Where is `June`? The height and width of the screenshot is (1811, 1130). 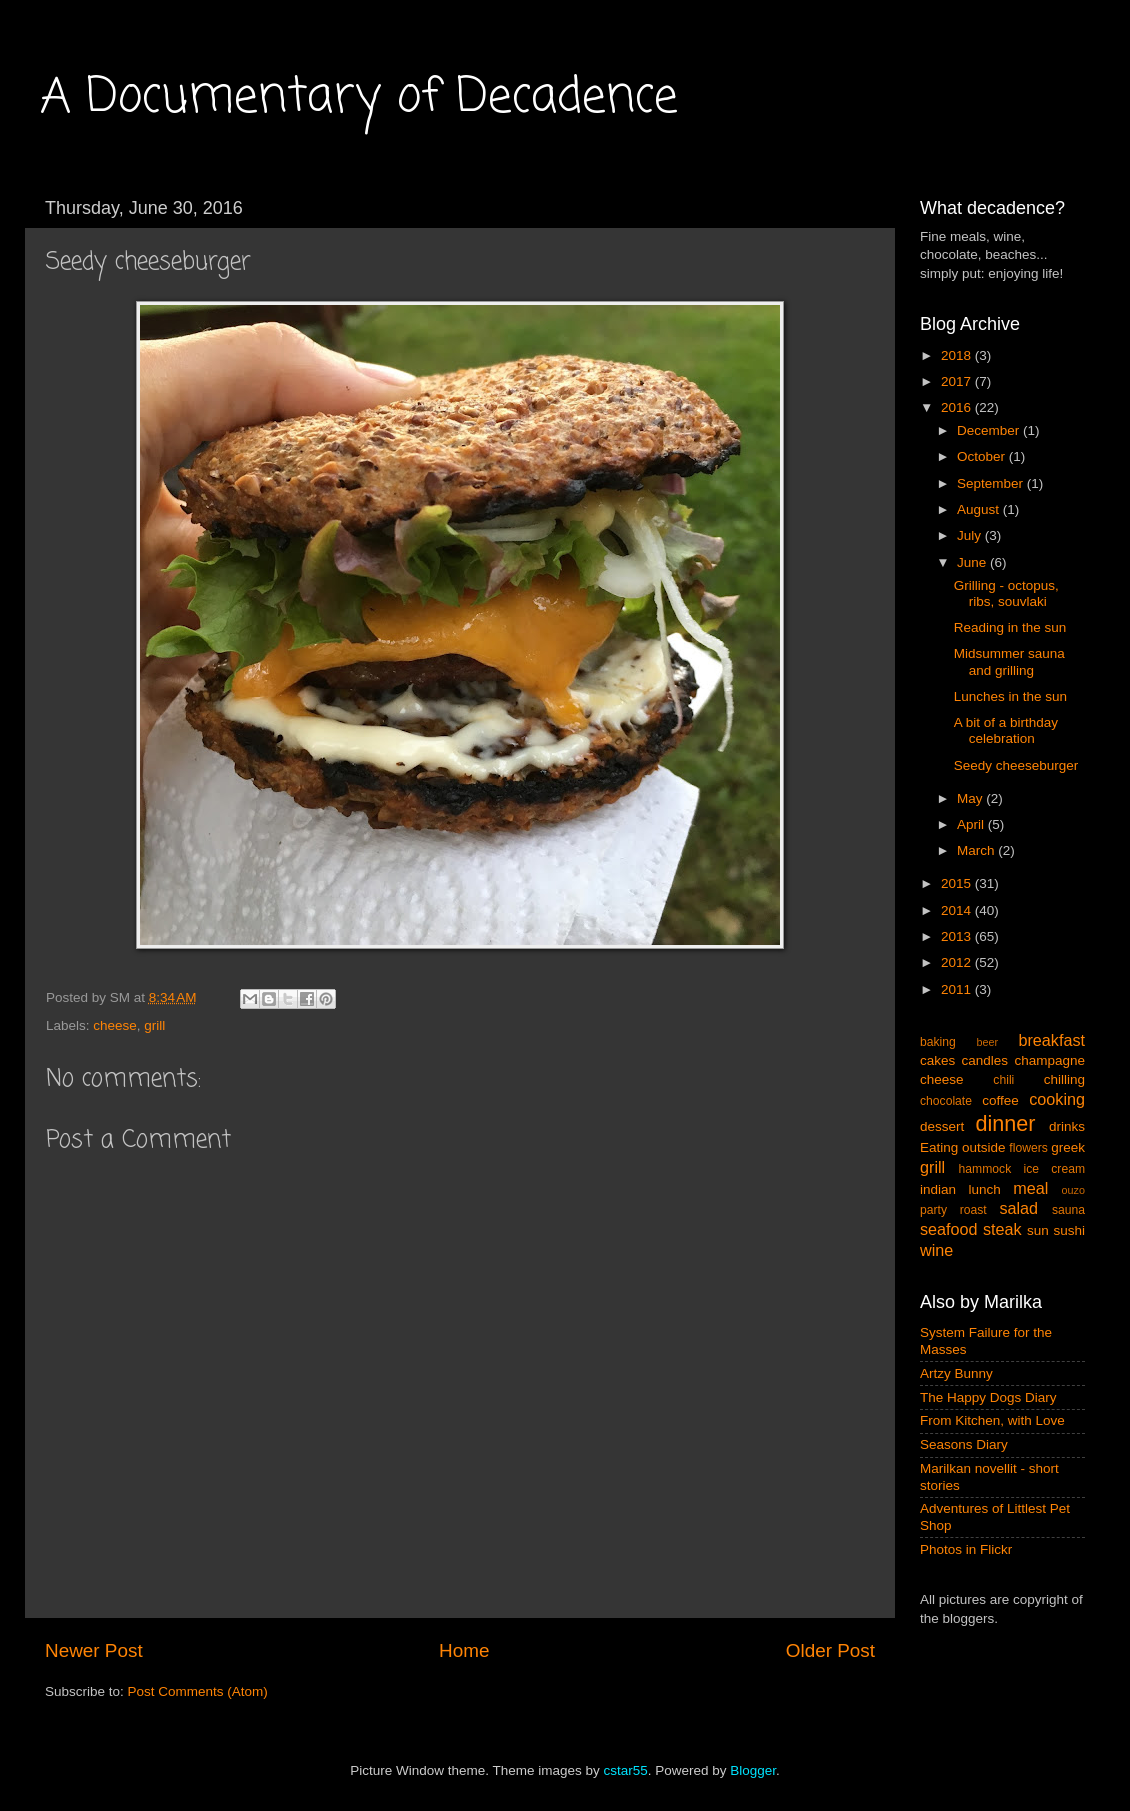
June is located at coordinates (973, 562).